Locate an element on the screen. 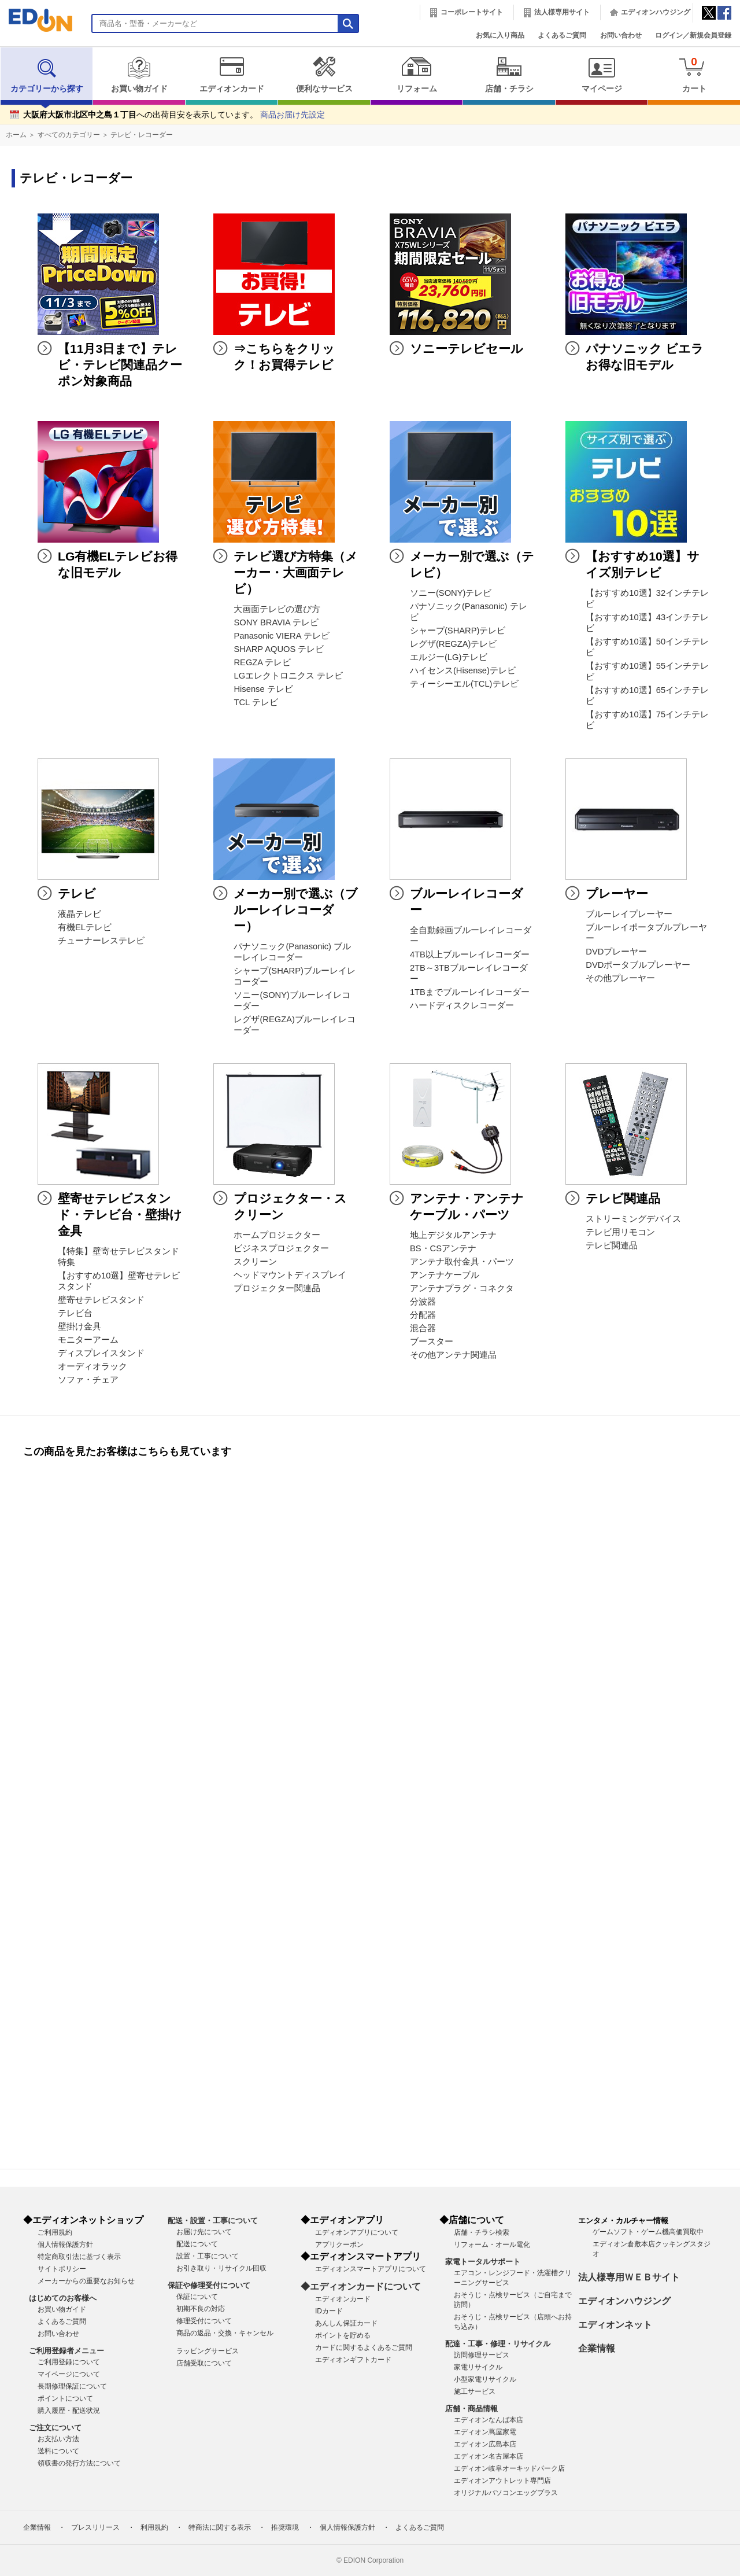 This screenshot has width=740, height=2576. テレビ関連品 is located at coordinates (612, 1245).